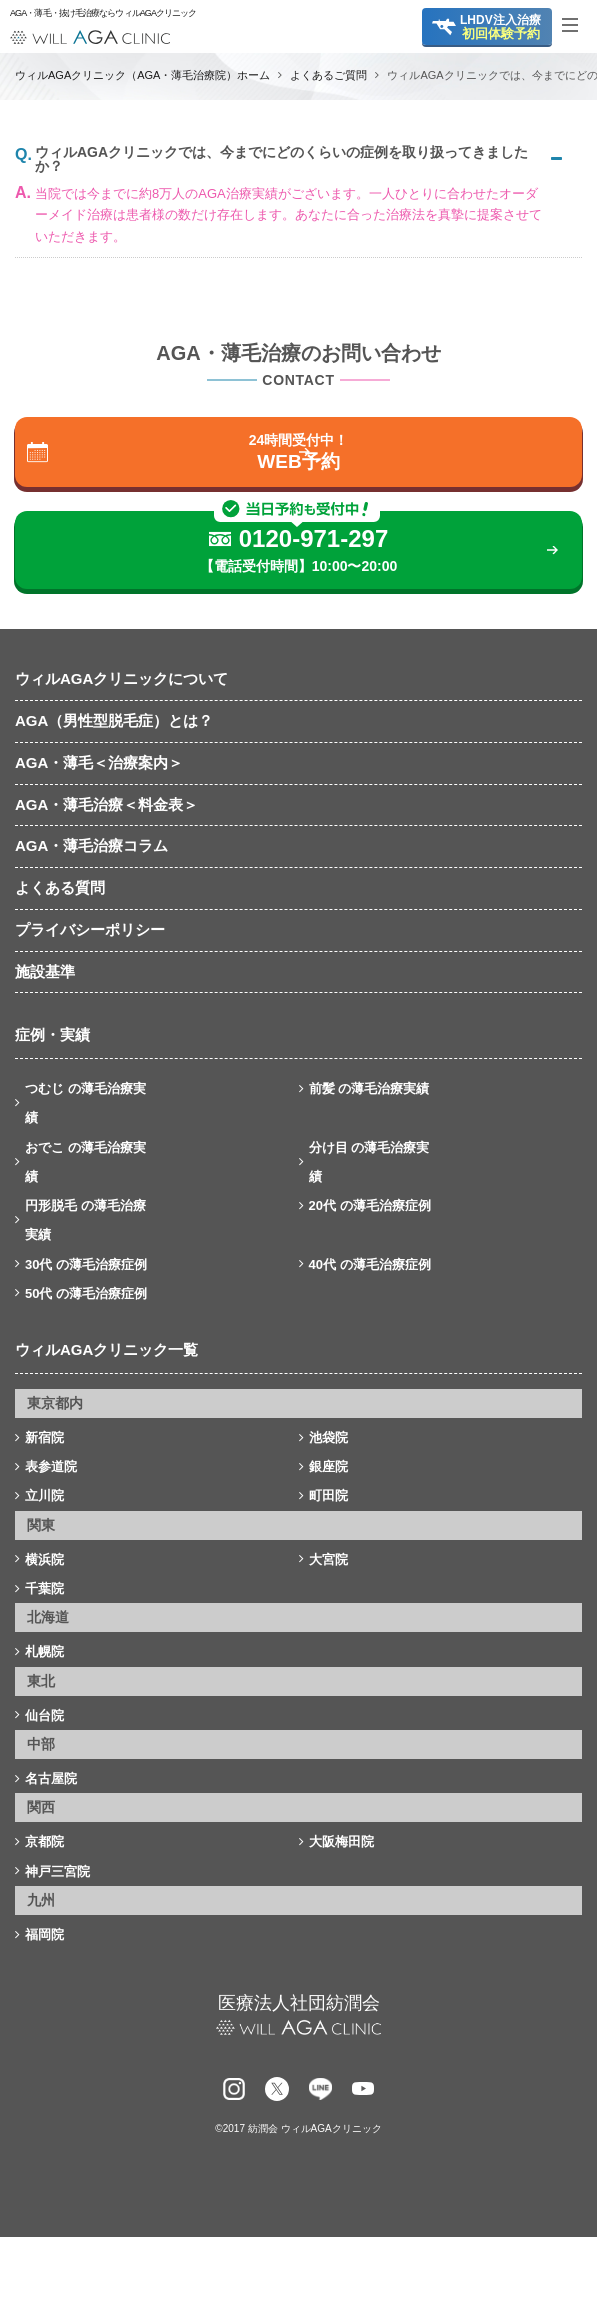  What do you see at coordinates (369, 1162) in the screenshot?
I see `分け目 の薄毛治療実績` at bounding box center [369, 1162].